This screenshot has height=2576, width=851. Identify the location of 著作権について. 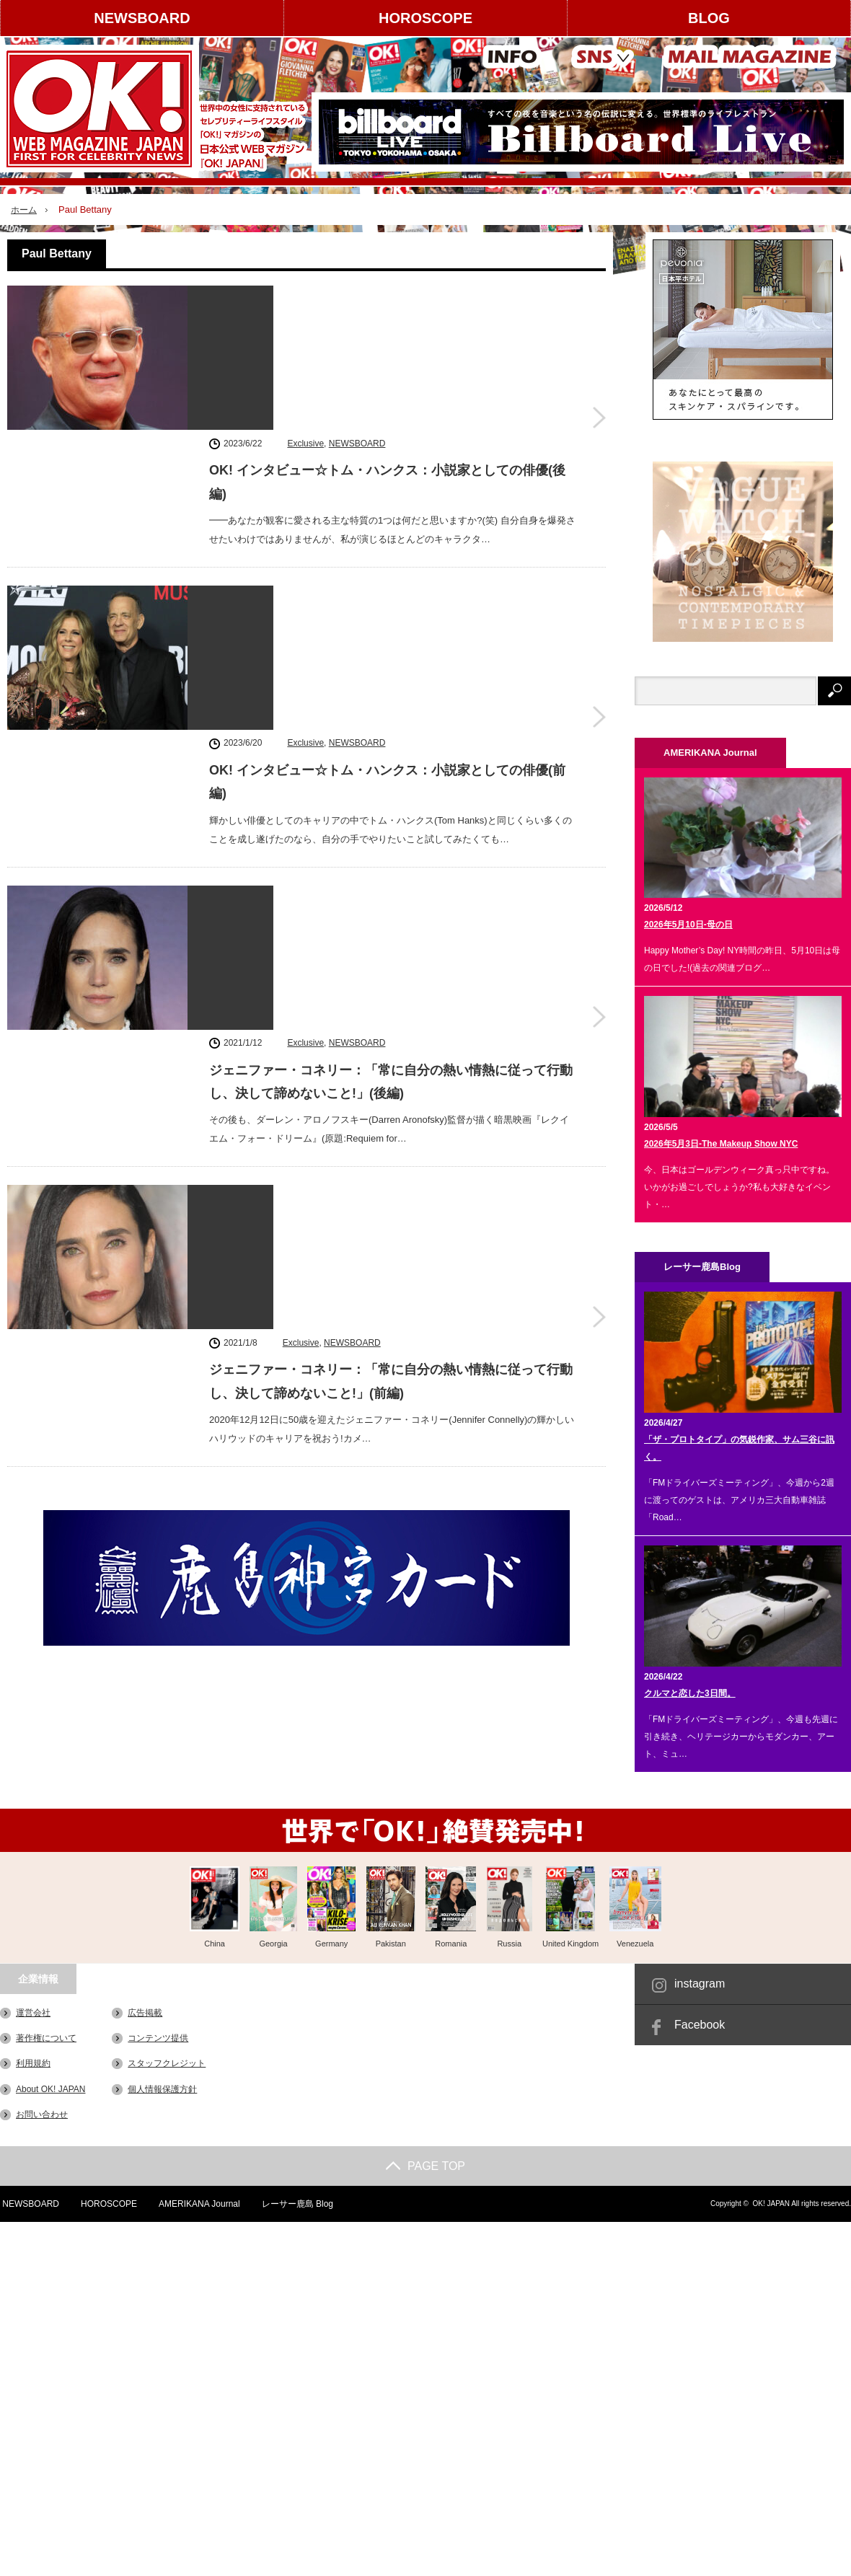
(46, 2038).